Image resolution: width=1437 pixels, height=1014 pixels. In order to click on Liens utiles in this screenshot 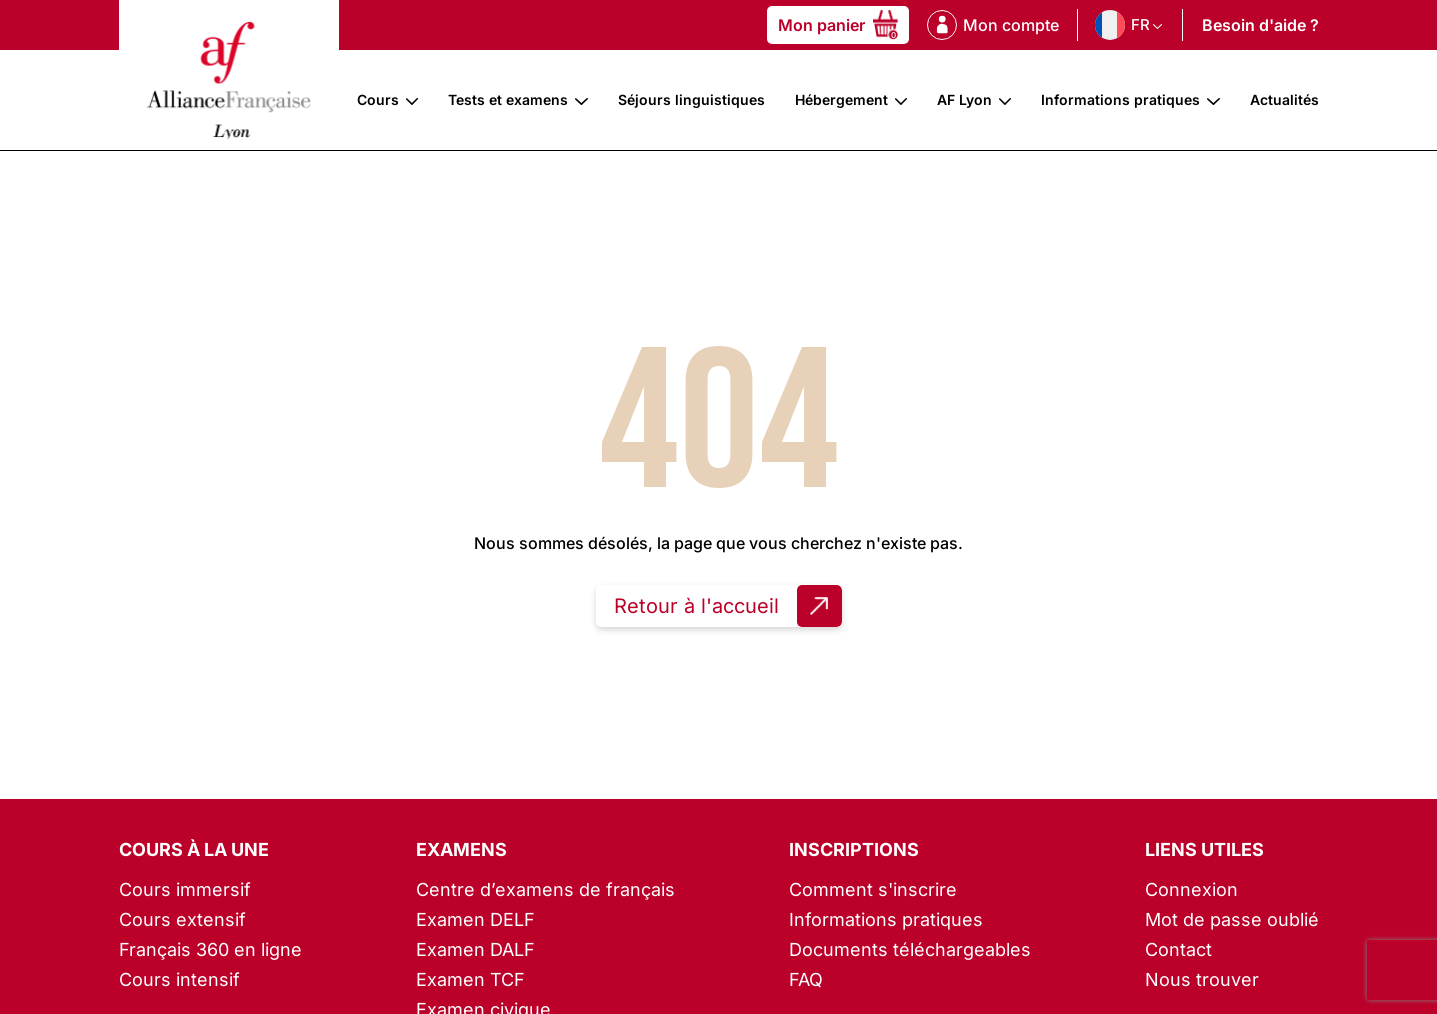, I will do `click(1204, 849)`.